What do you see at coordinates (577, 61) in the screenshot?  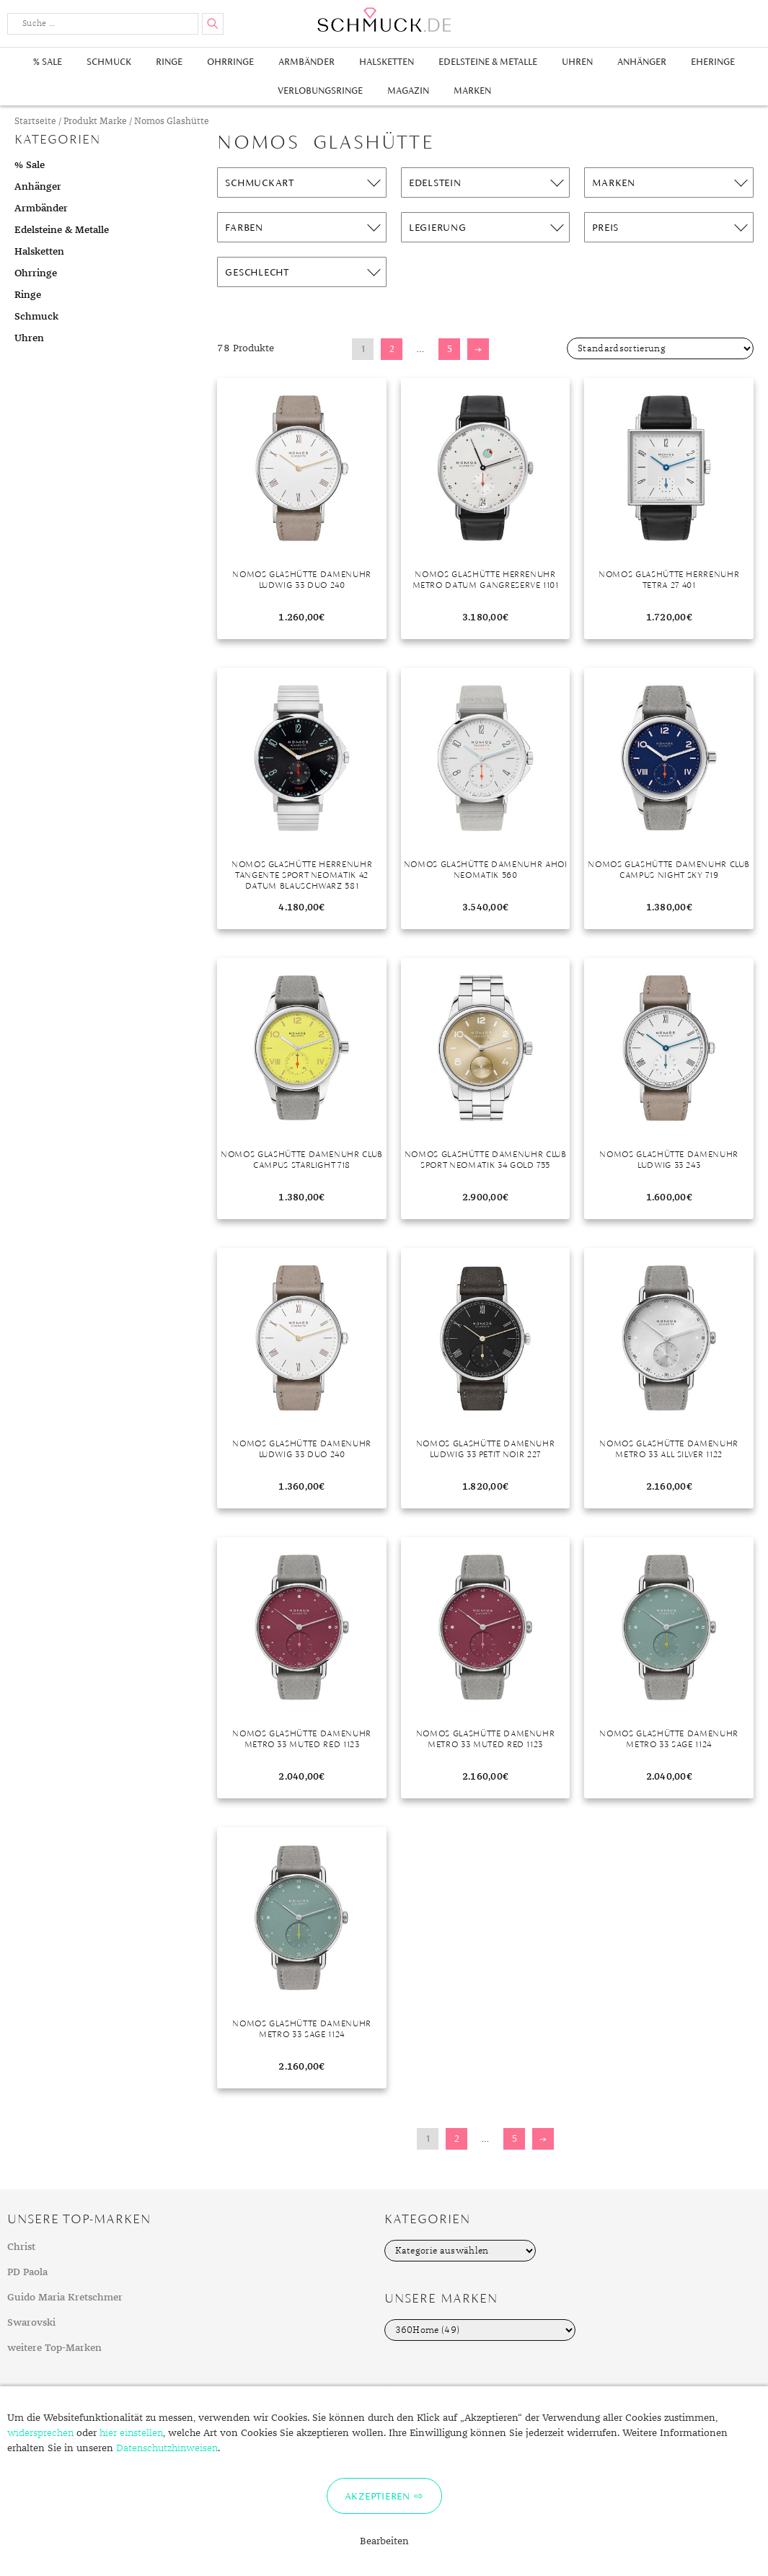 I see `Uhren` at bounding box center [577, 61].